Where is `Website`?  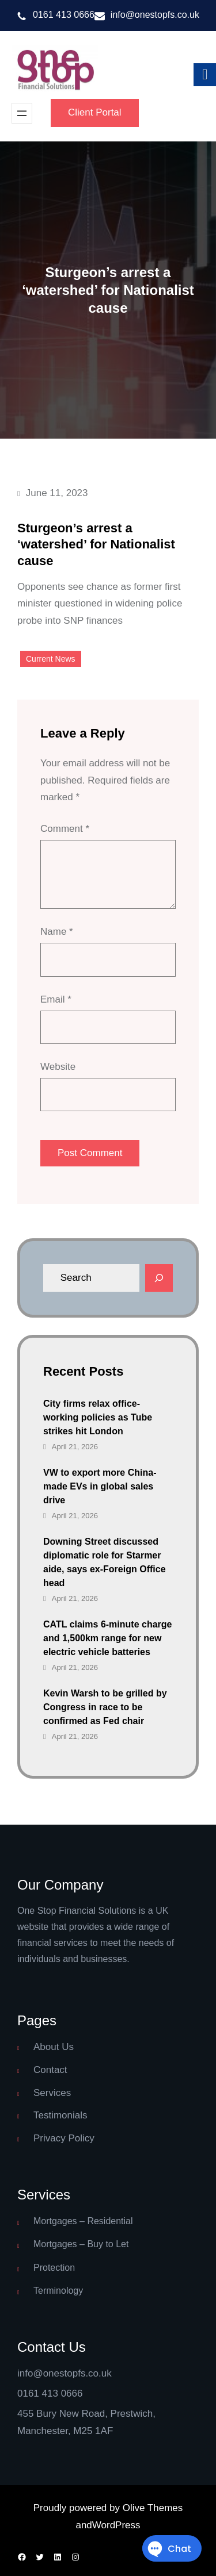
Website is located at coordinates (57, 1066).